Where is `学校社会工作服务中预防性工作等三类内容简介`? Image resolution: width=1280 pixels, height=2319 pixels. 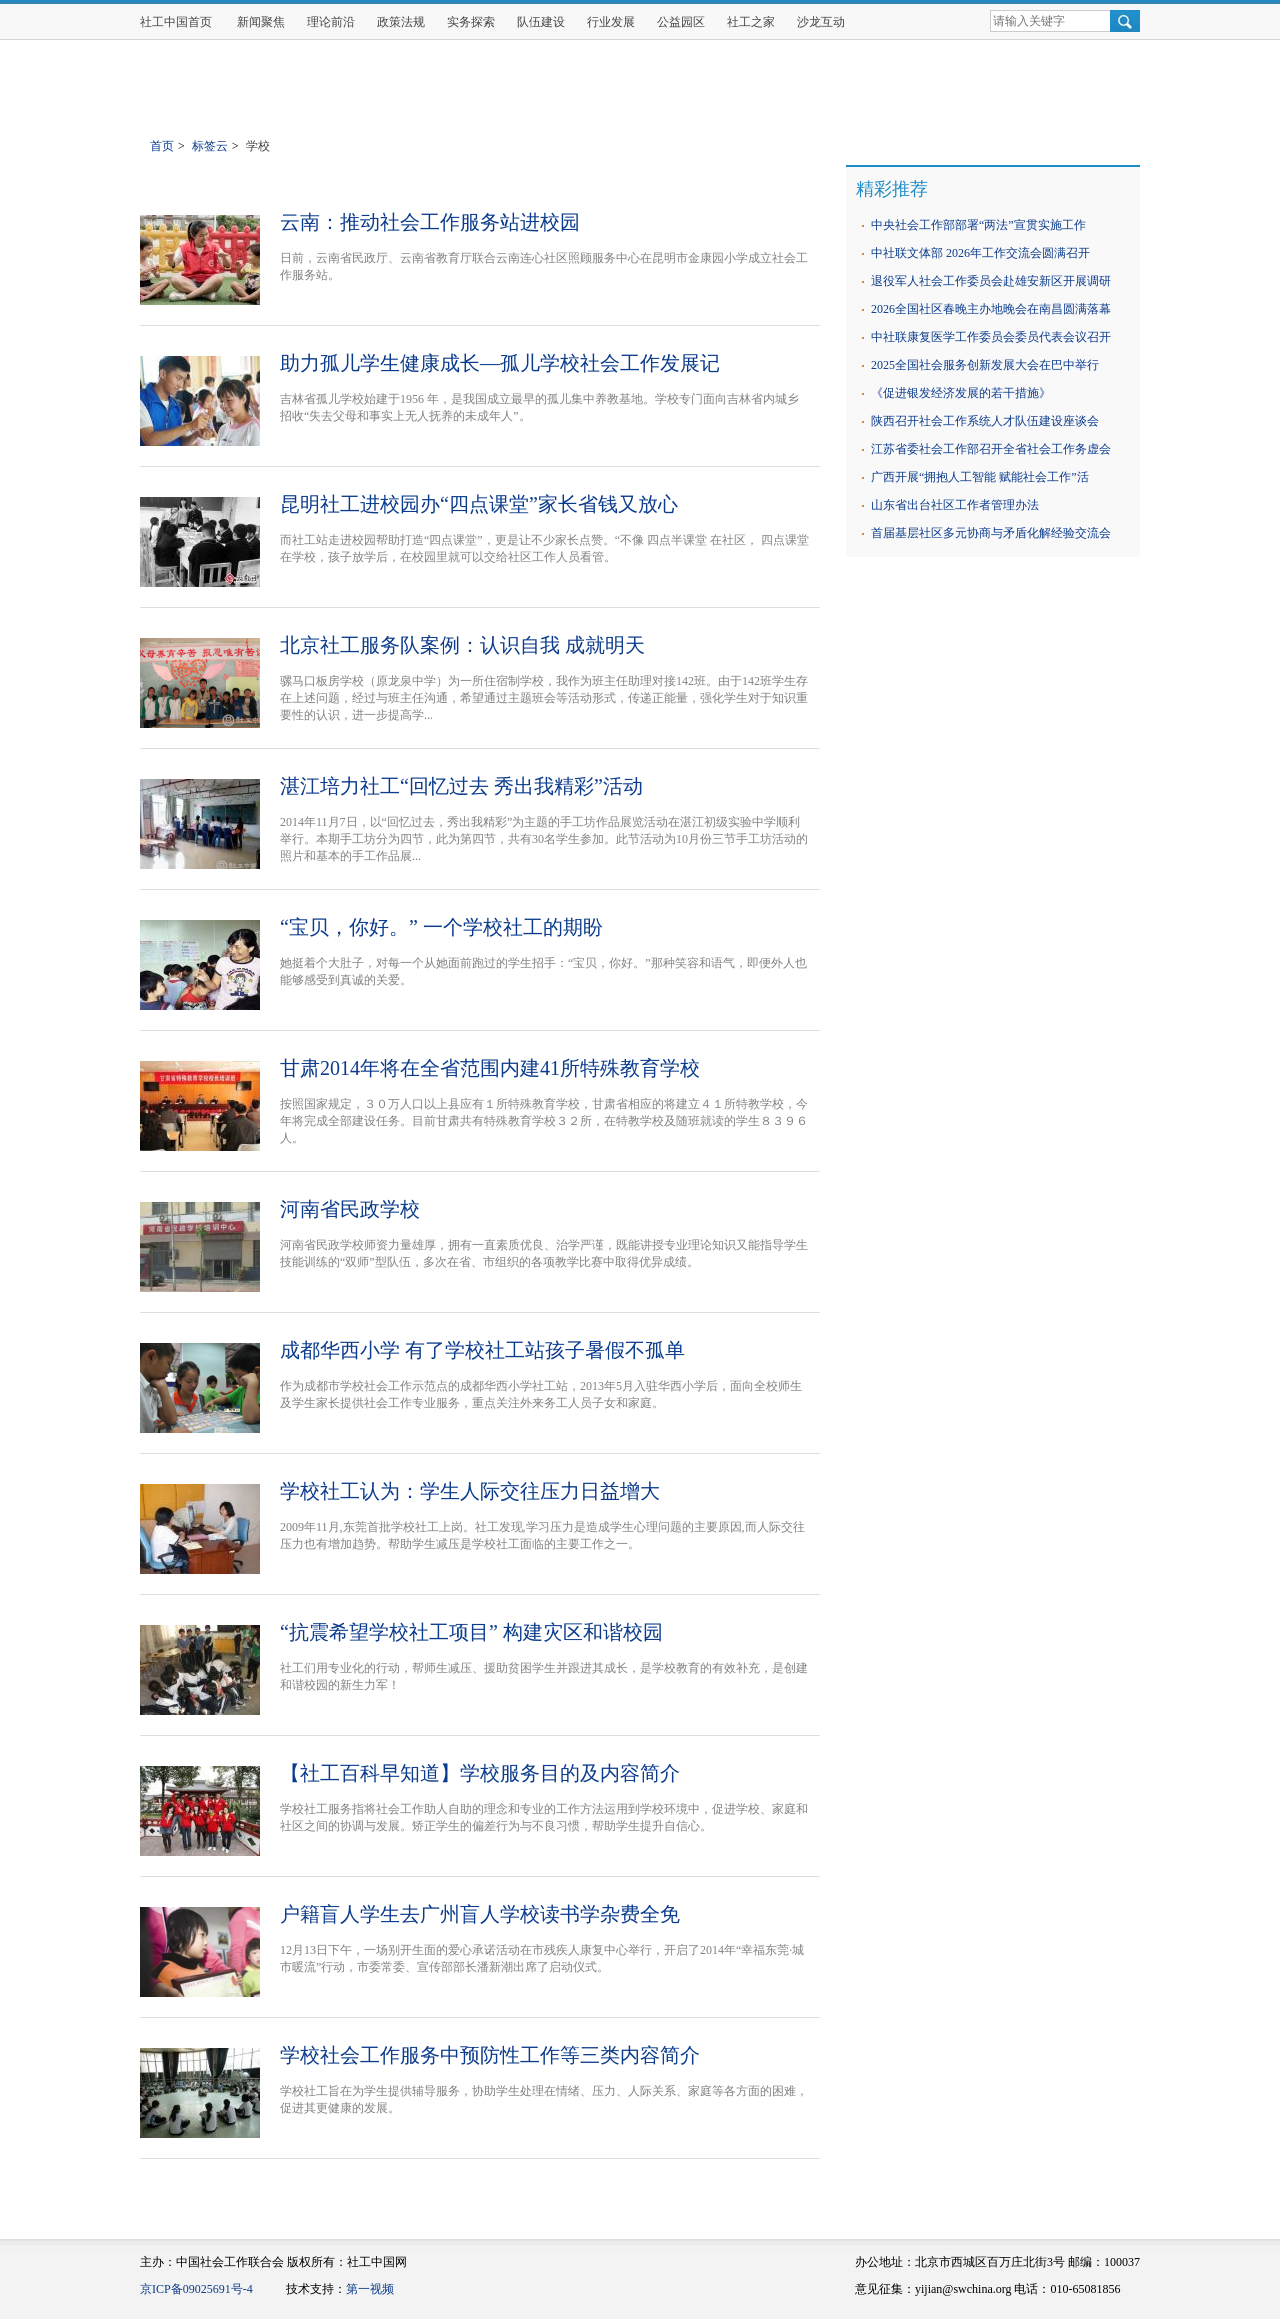
学校社会工作服务中预防性工作等三类内容简介 is located at coordinates (490, 2055).